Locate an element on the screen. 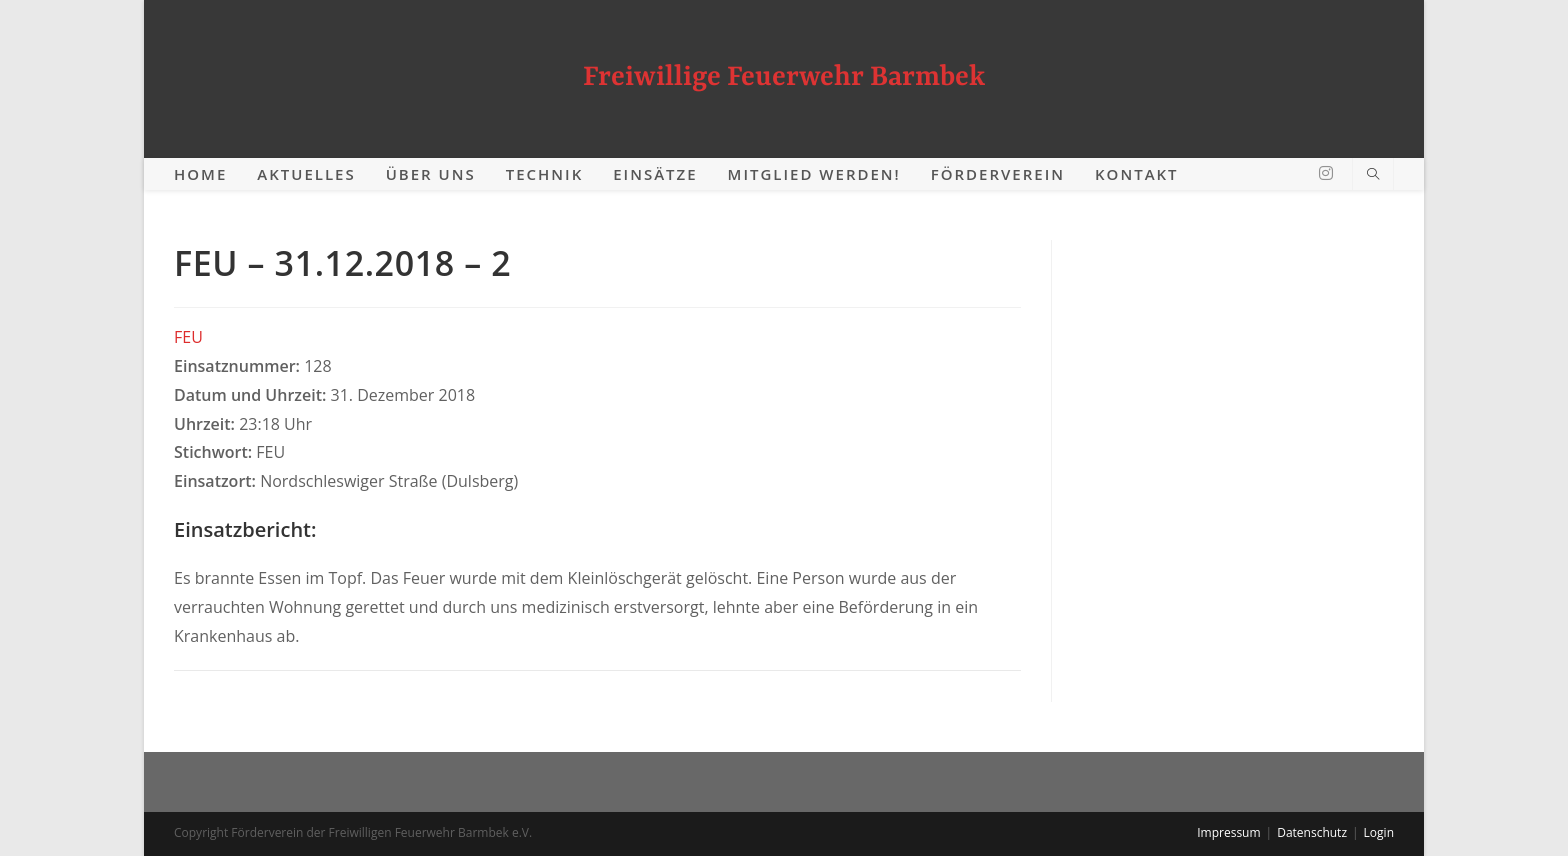 The width and height of the screenshot is (1568, 856). Freiwillige Feuerwehr Barmbek is located at coordinates (784, 78).